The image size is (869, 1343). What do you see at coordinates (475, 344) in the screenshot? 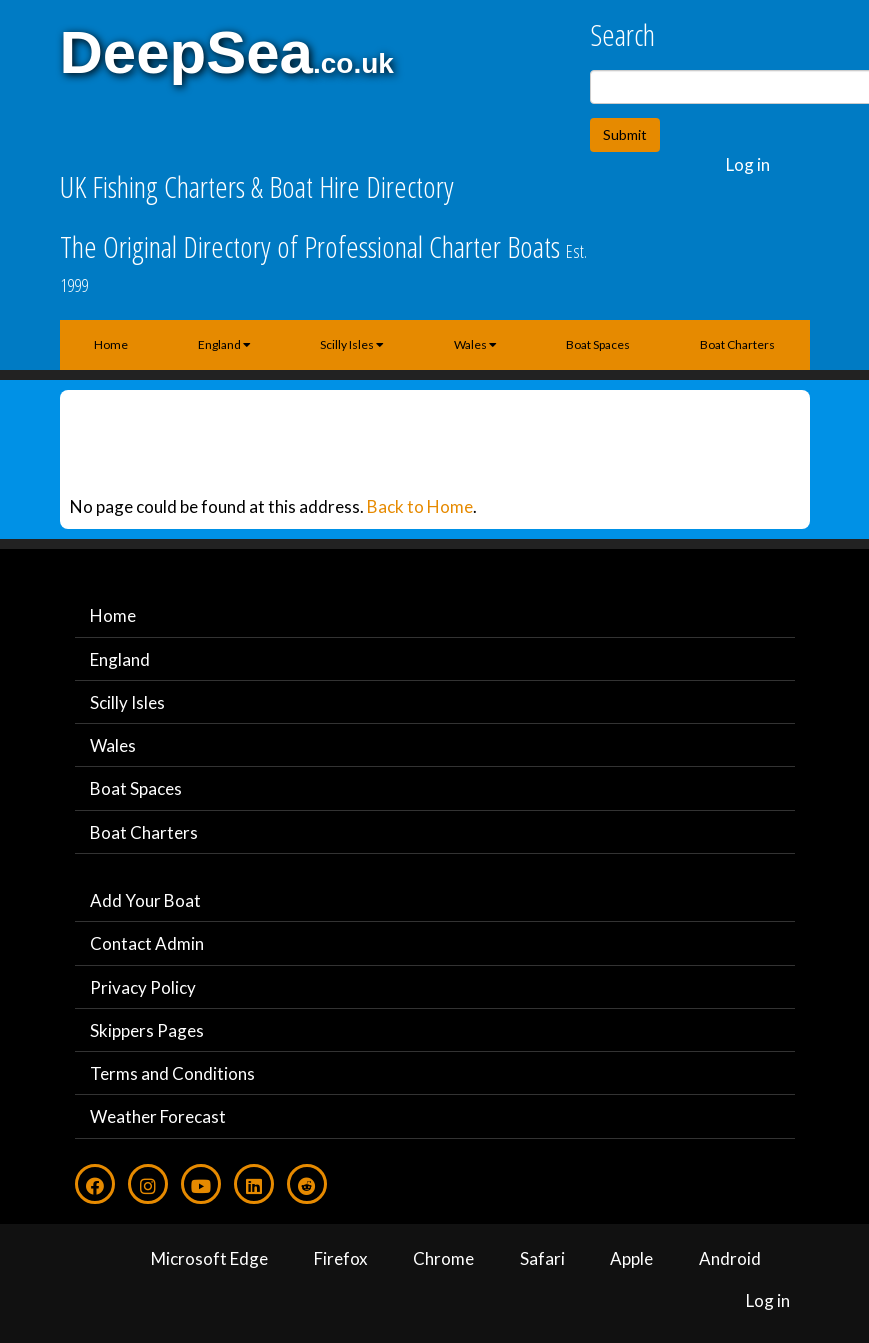
I see `Wales` at bounding box center [475, 344].